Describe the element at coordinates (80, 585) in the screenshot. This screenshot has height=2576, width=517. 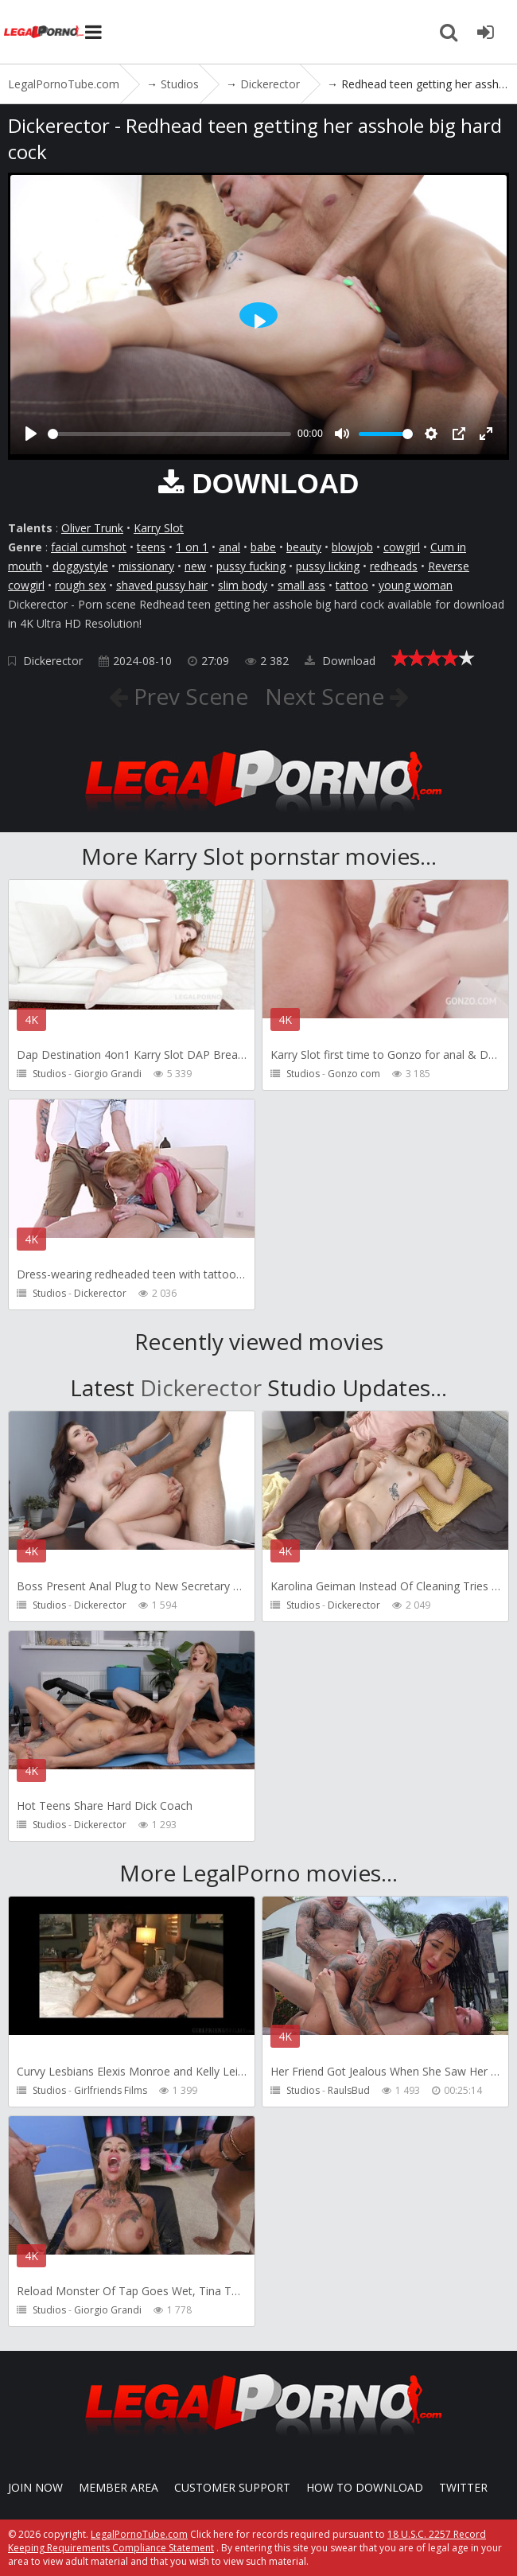
I see `rough sex` at that location.